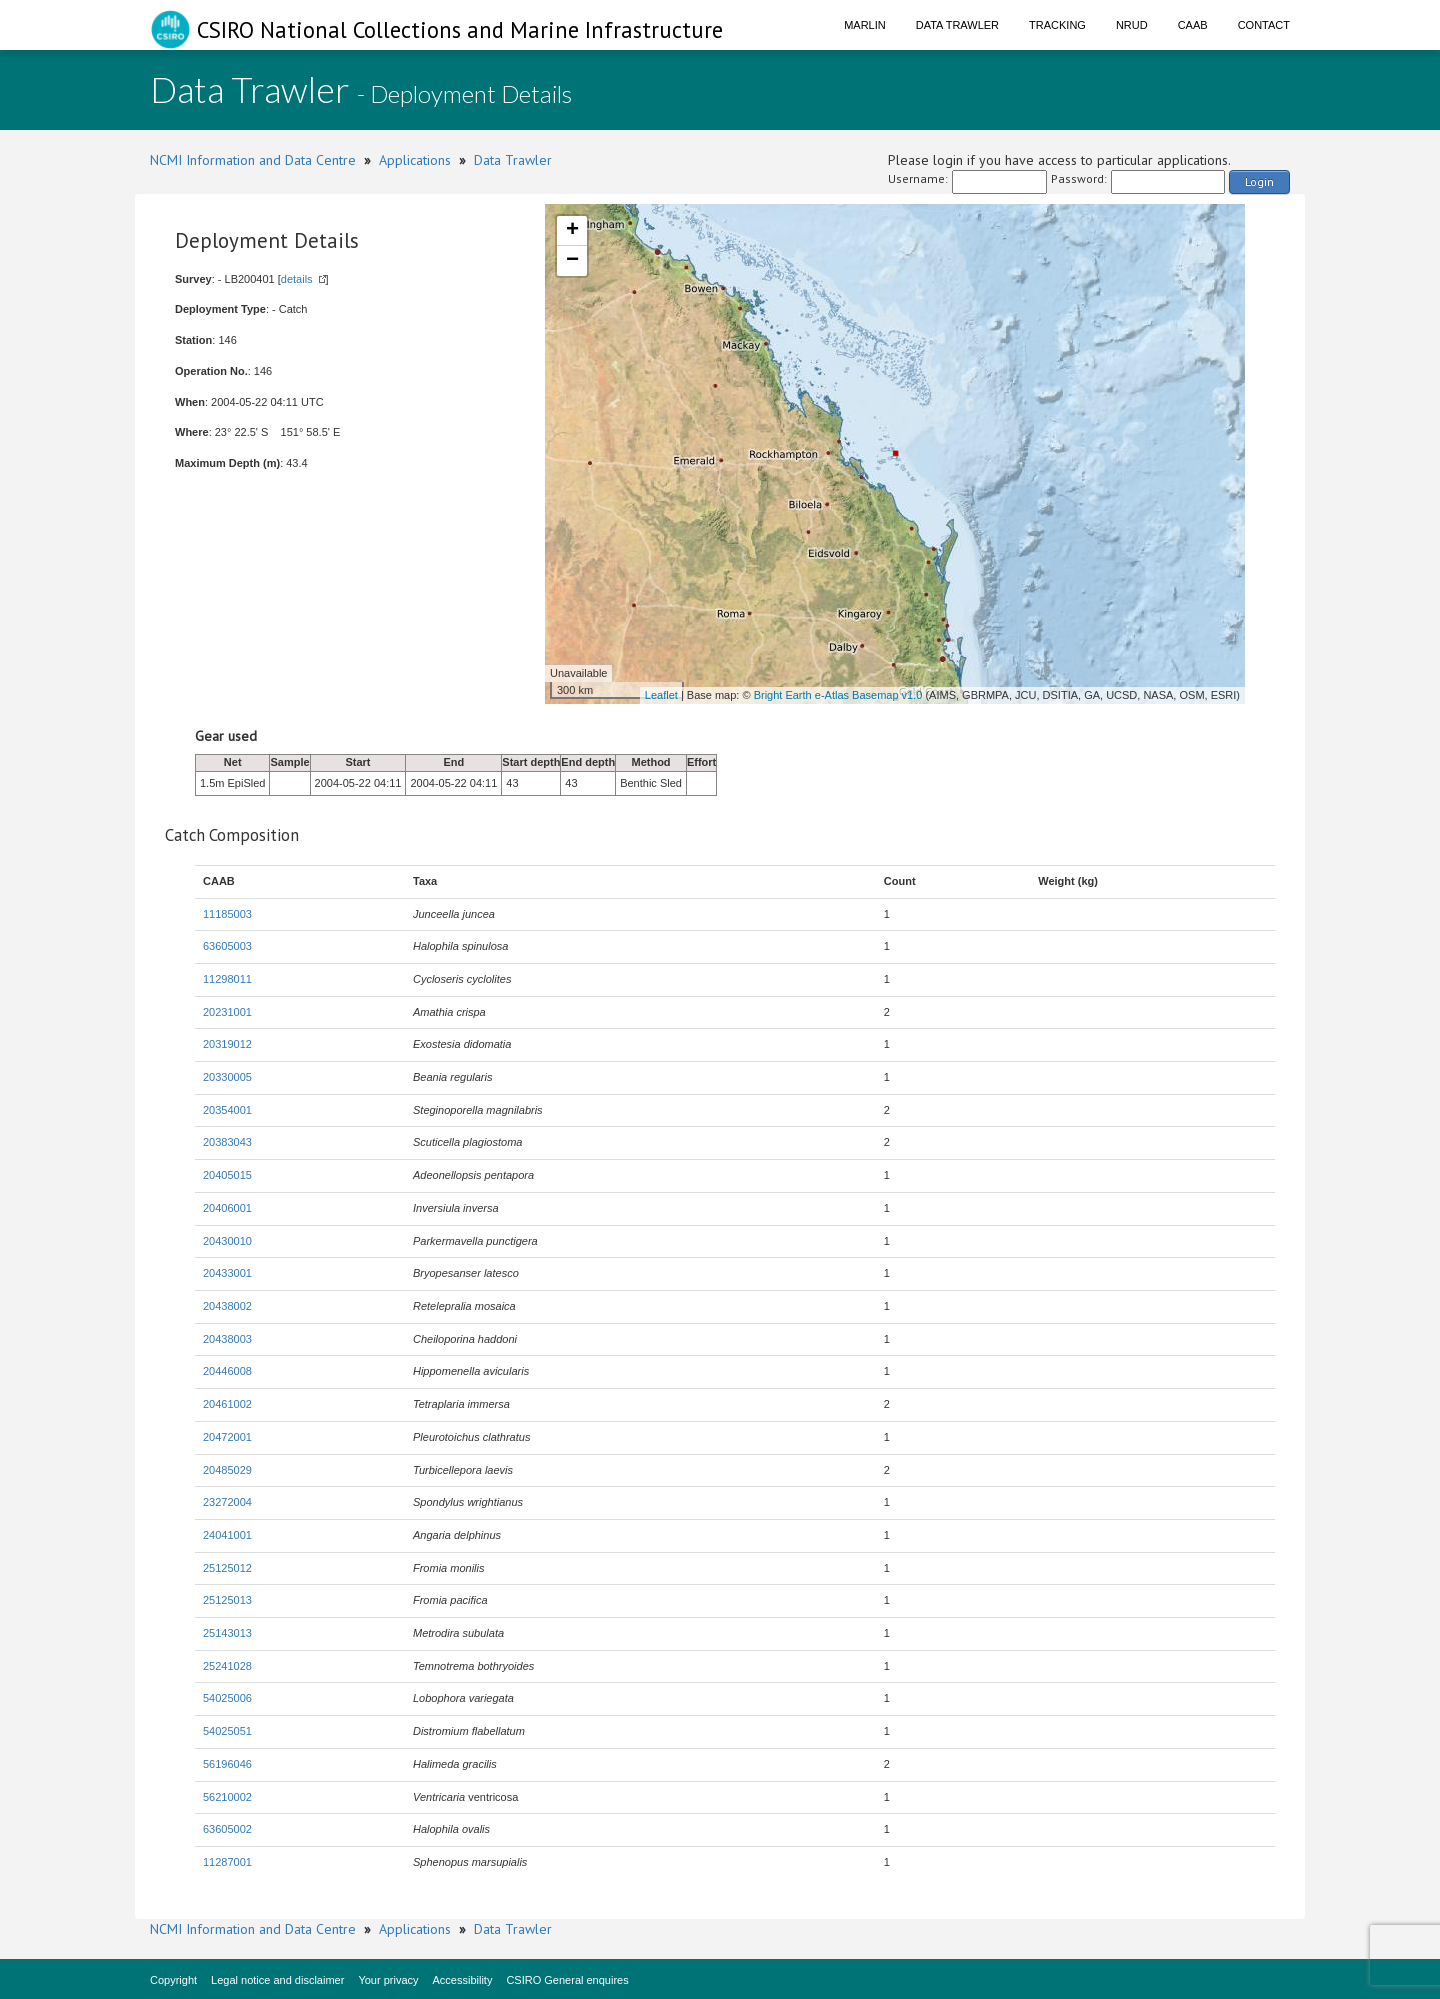 Image resolution: width=1440 pixels, height=1999 pixels. I want to click on 20485029, so click(227, 1470).